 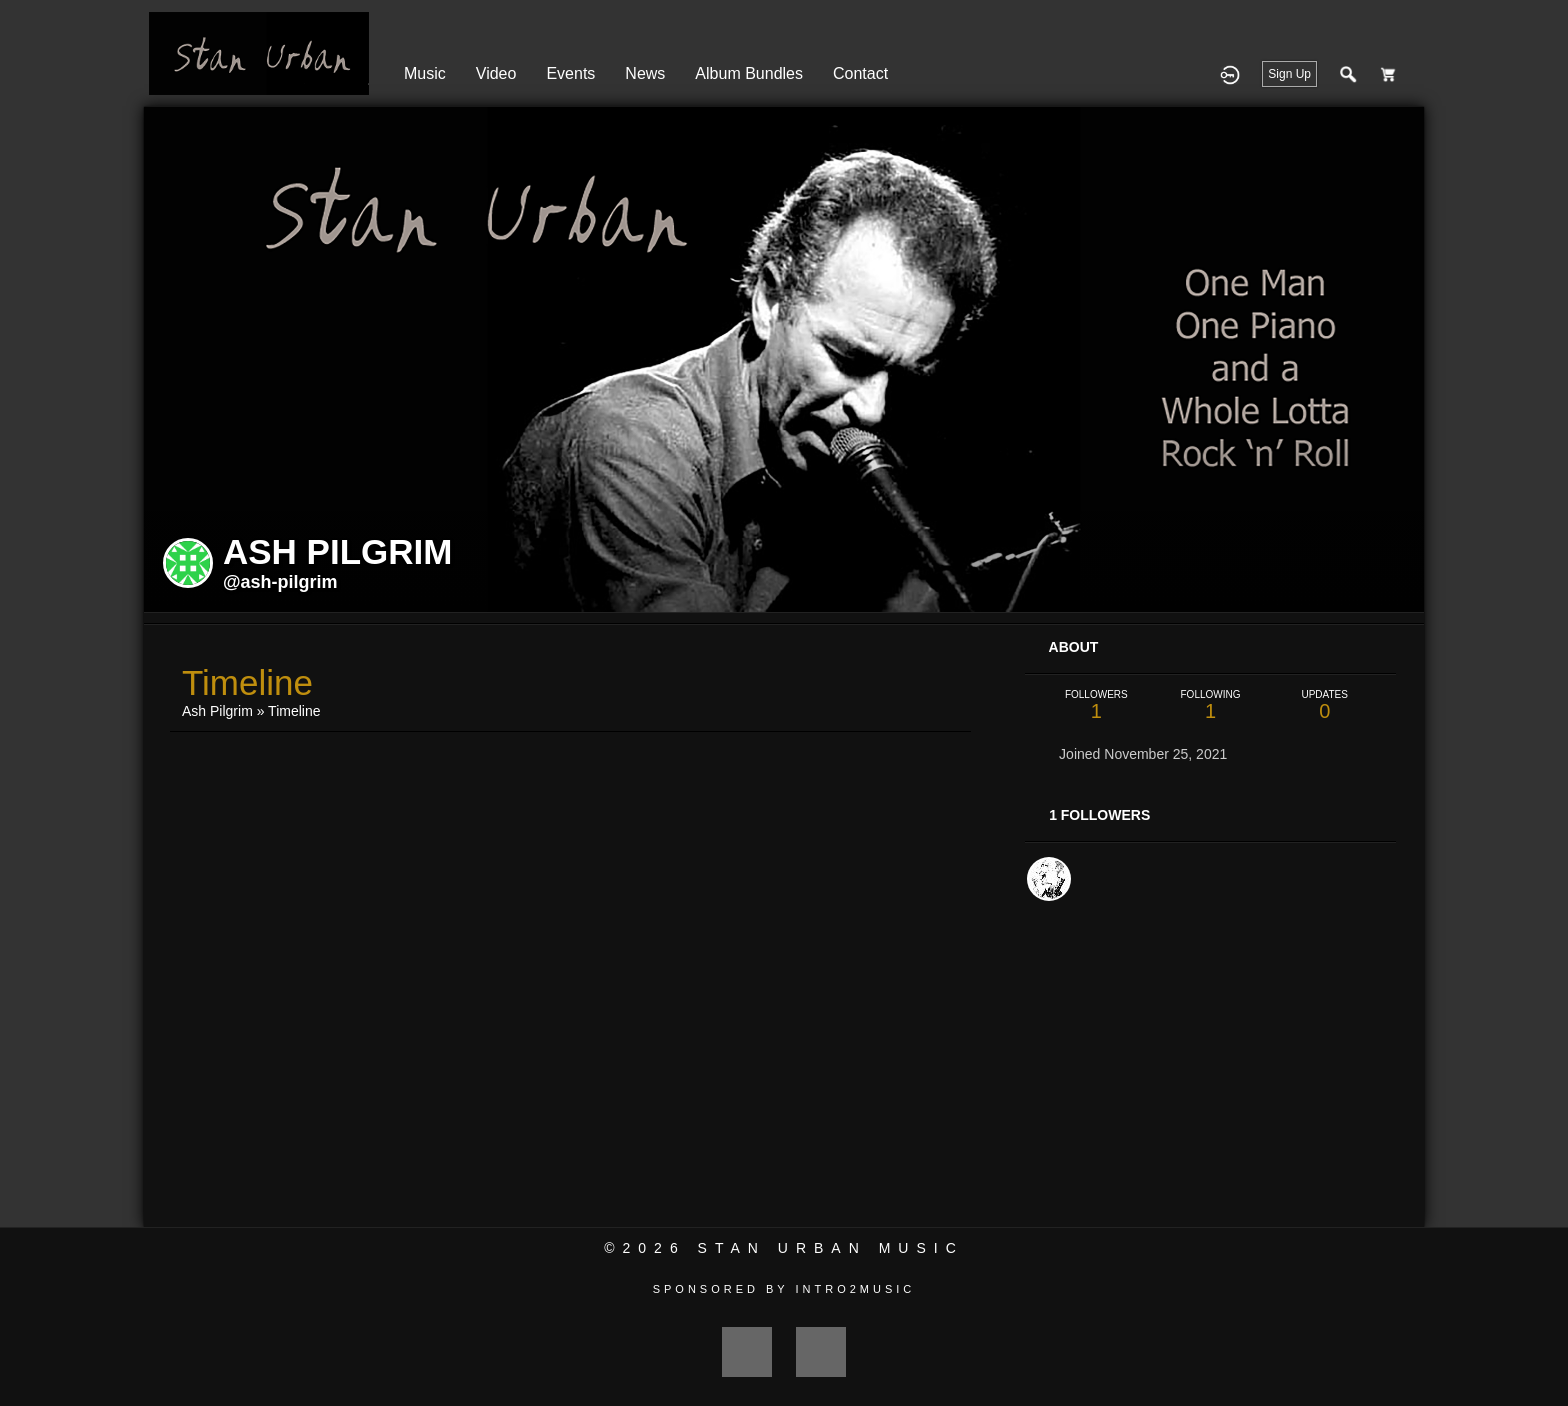 I want to click on Stan Urban Music, so click(x=831, y=1248).